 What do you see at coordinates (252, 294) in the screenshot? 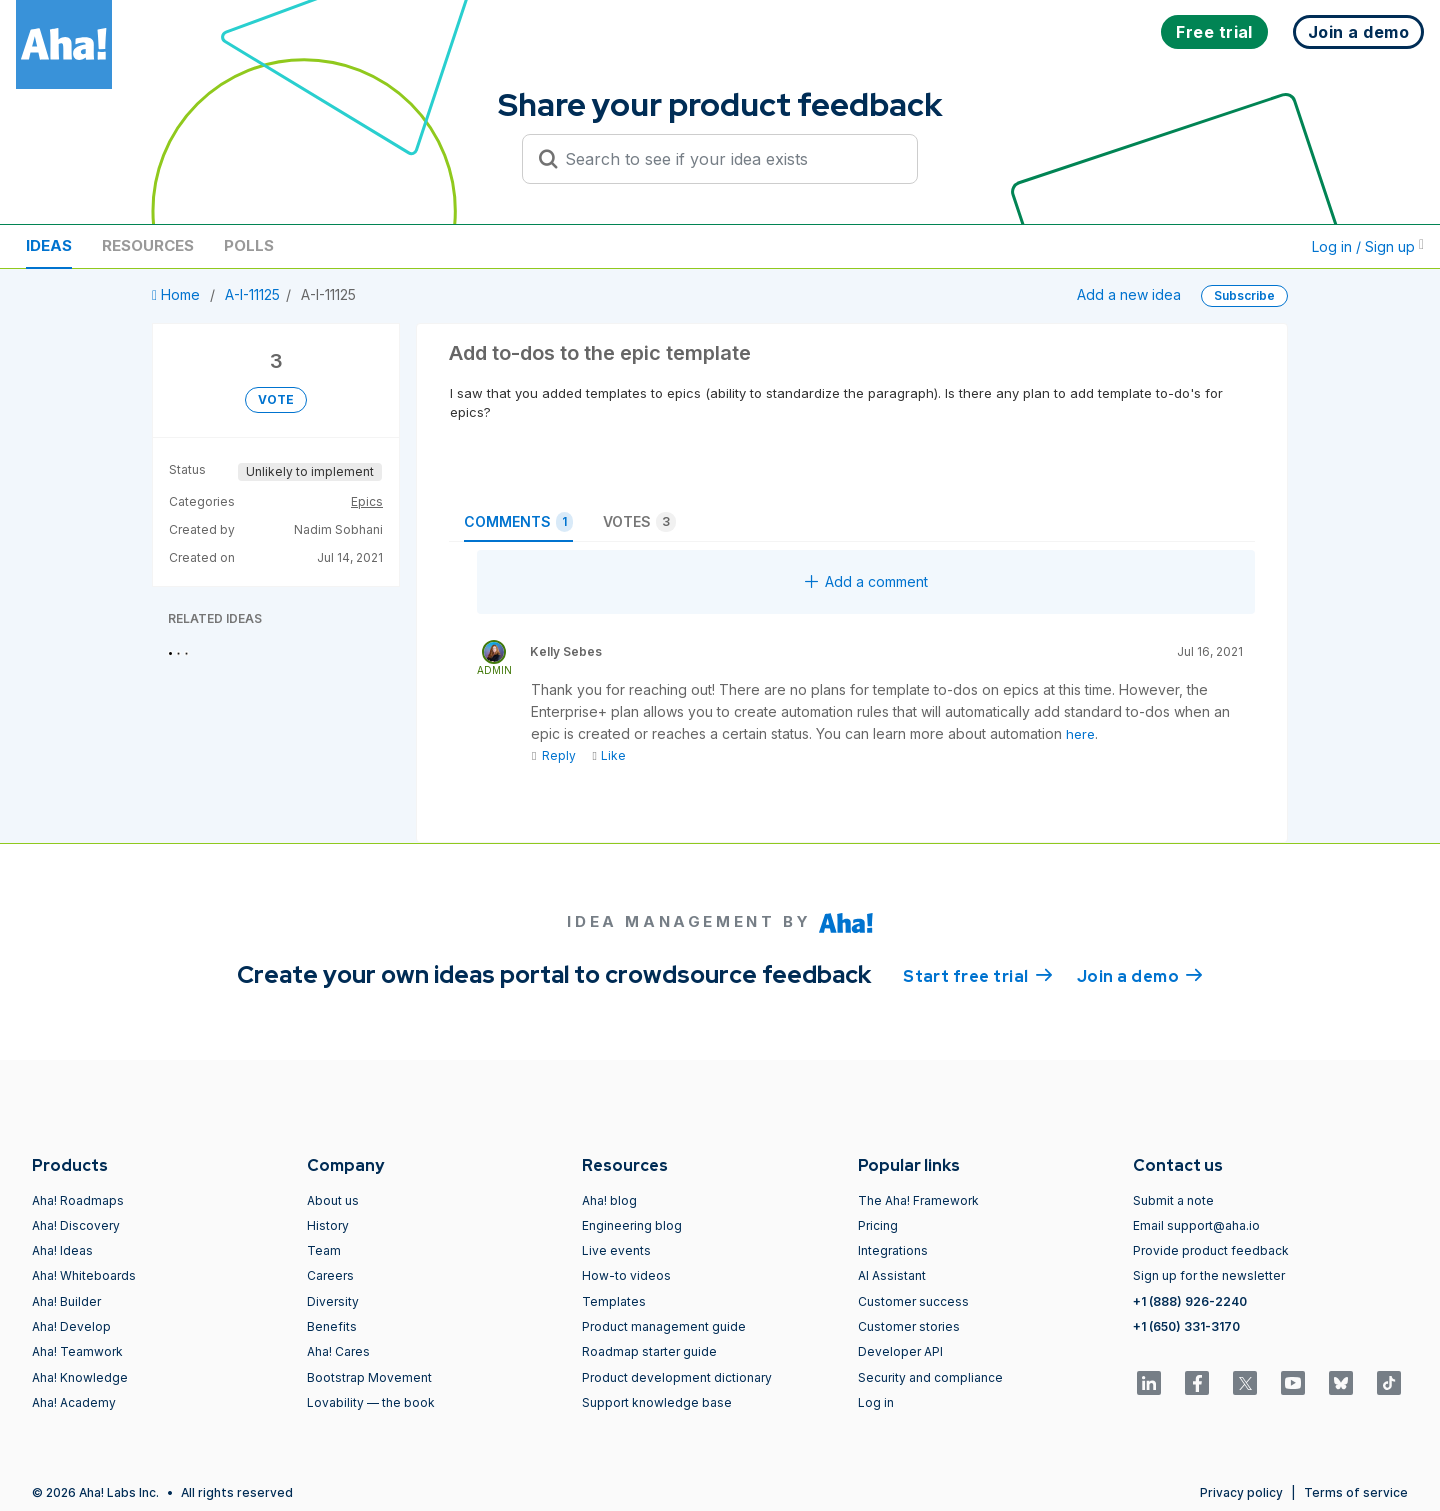
I see `A-I-11125` at bounding box center [252, 294].